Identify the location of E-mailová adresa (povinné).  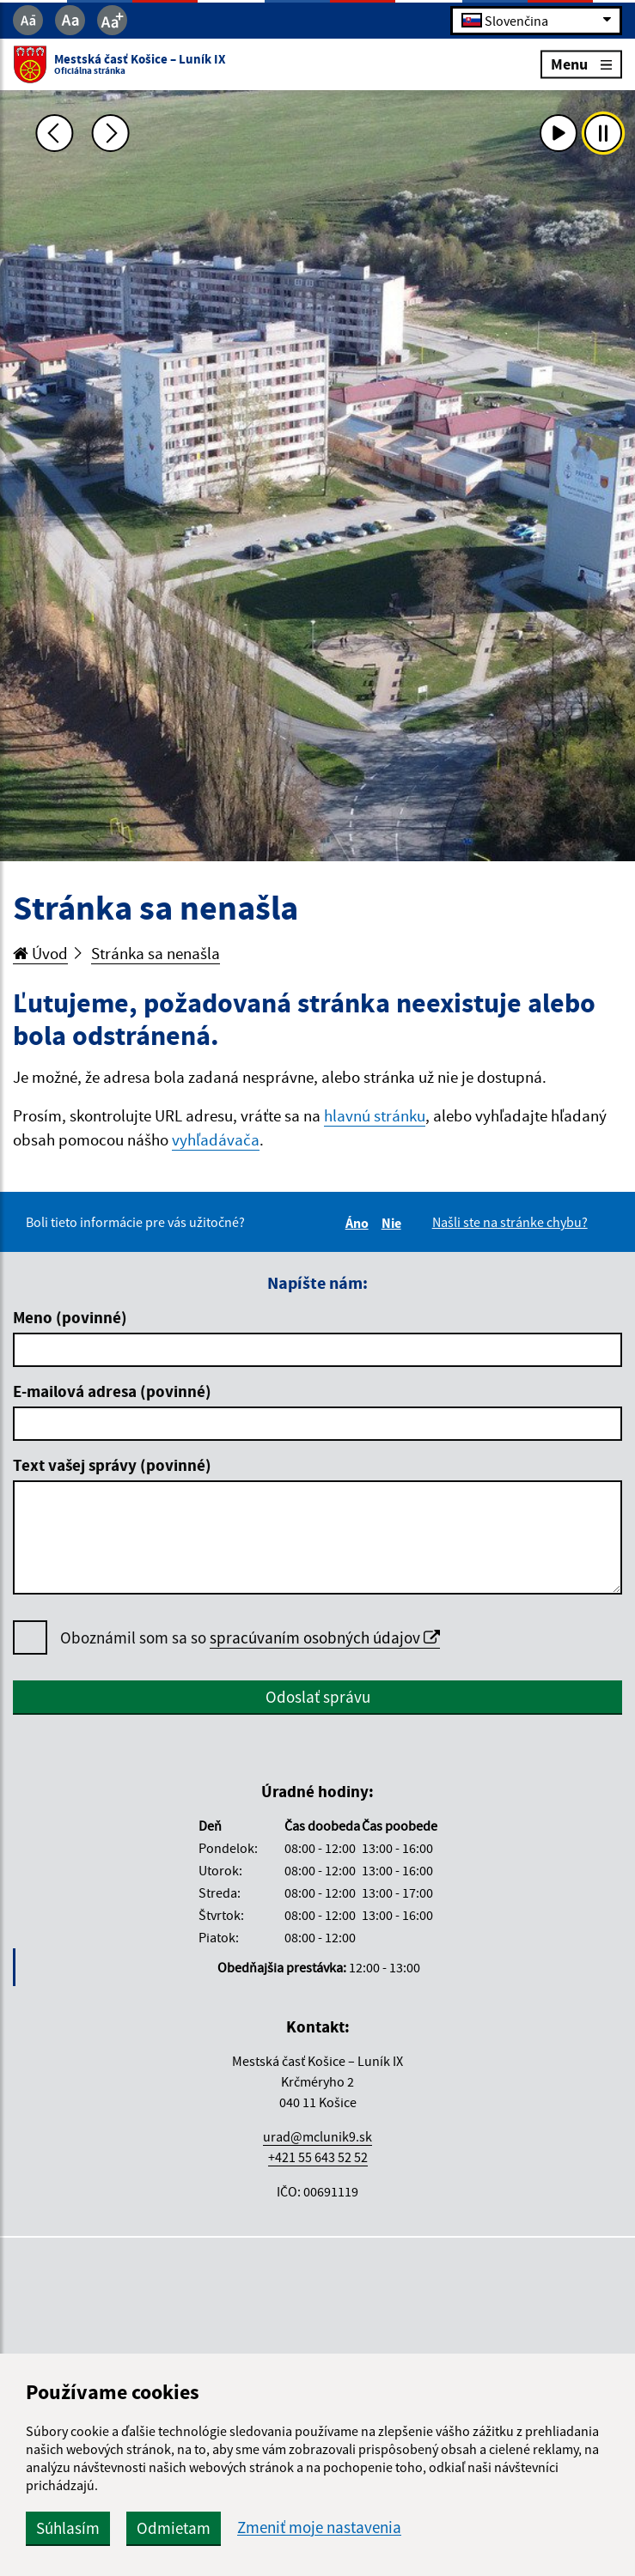
(112, 1391).